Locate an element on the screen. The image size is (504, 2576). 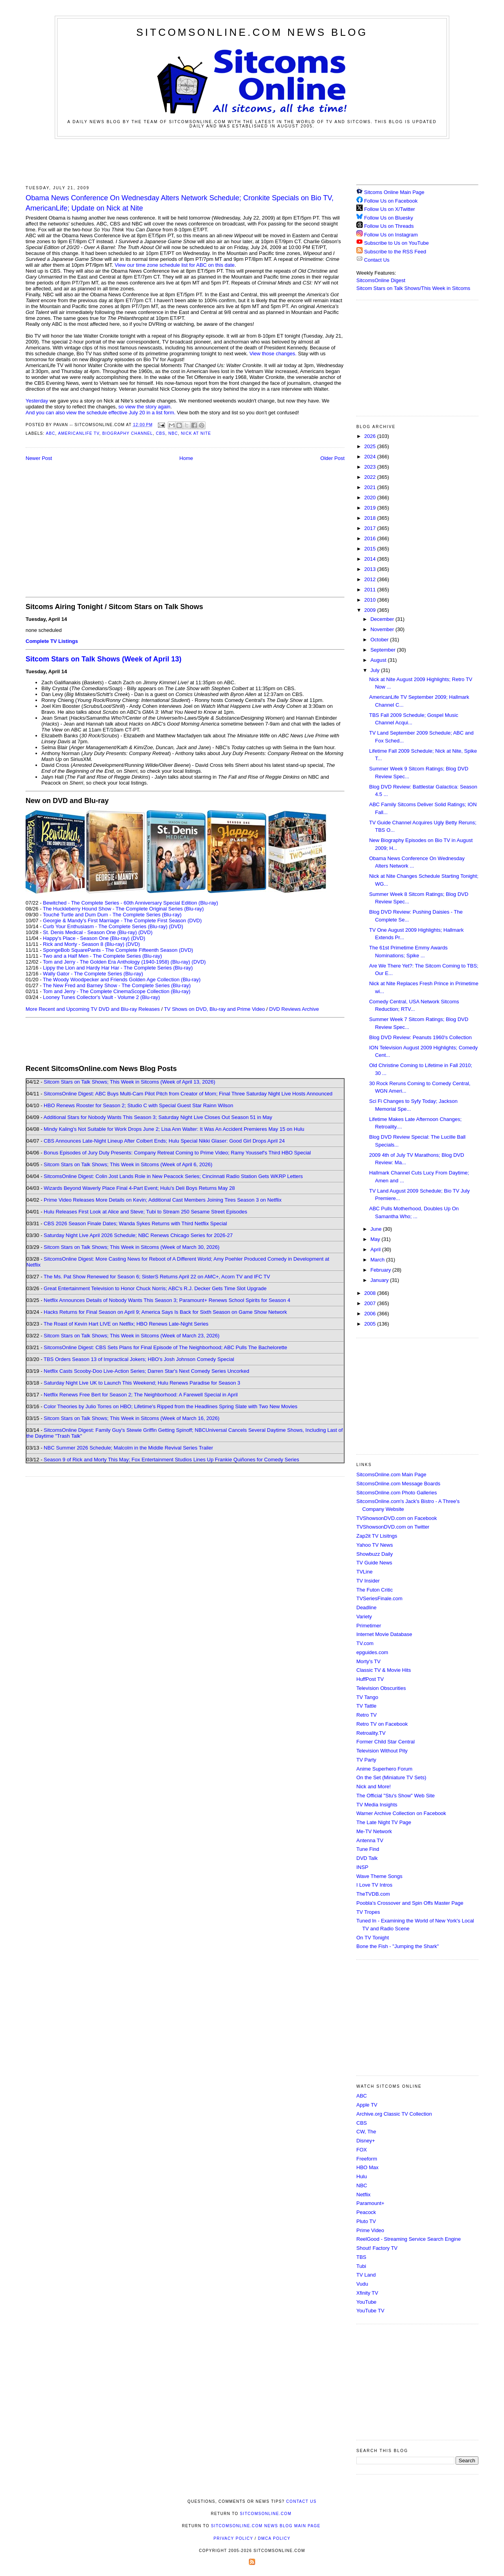
Netflix Announces Details of Nobody Wants This Season 3; Paramount+ Renews School Spirits for Season 4 is located at coordinates (167, 1300).